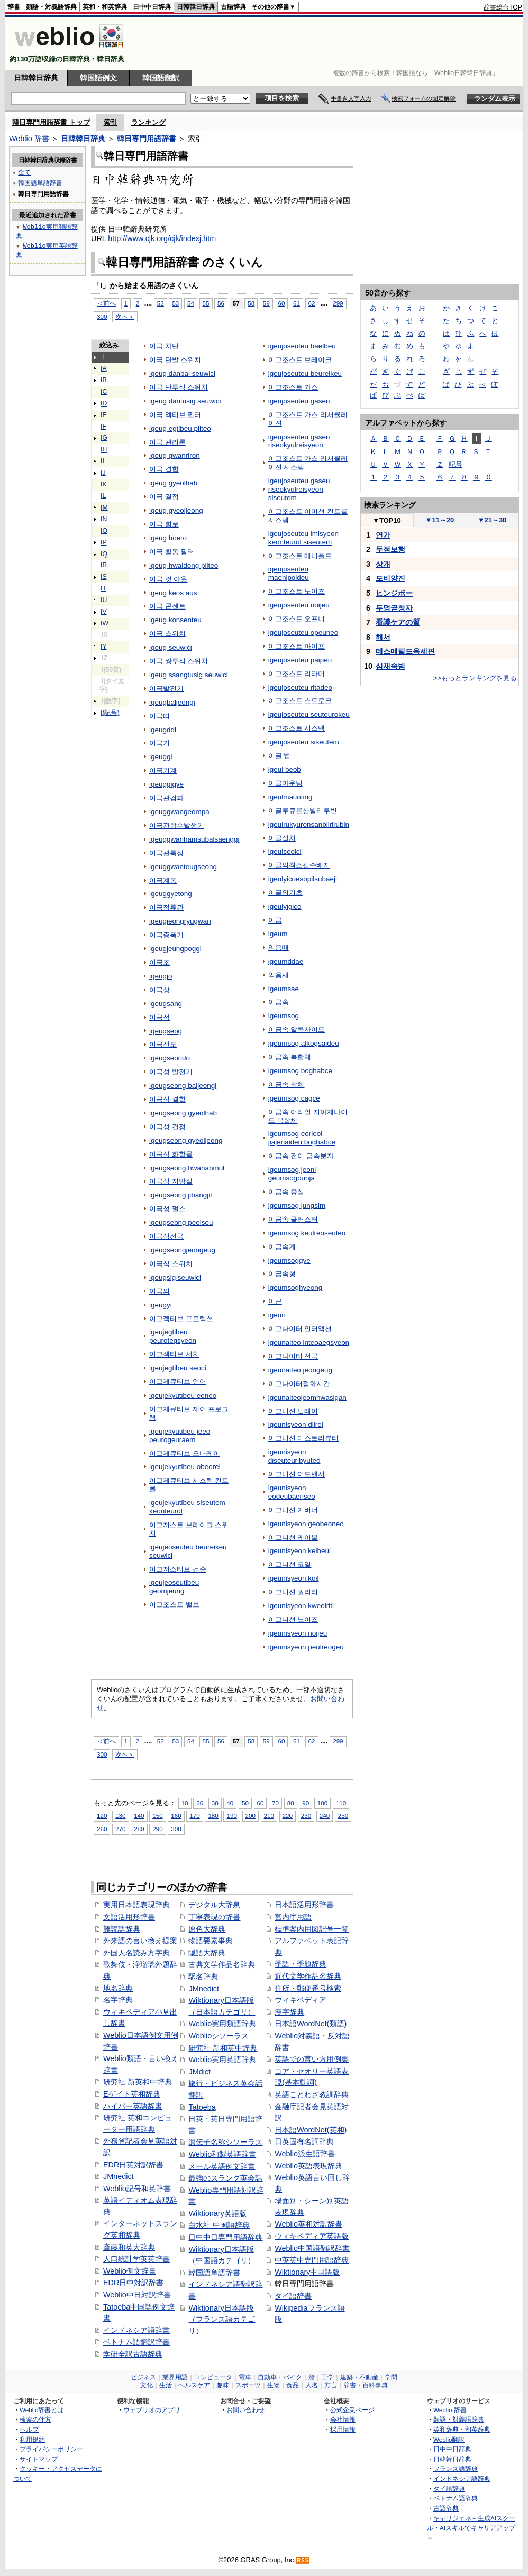  Describe the element at coordinates (455, 2468) in the screenshot. I see `フランス語辞典` at that location.